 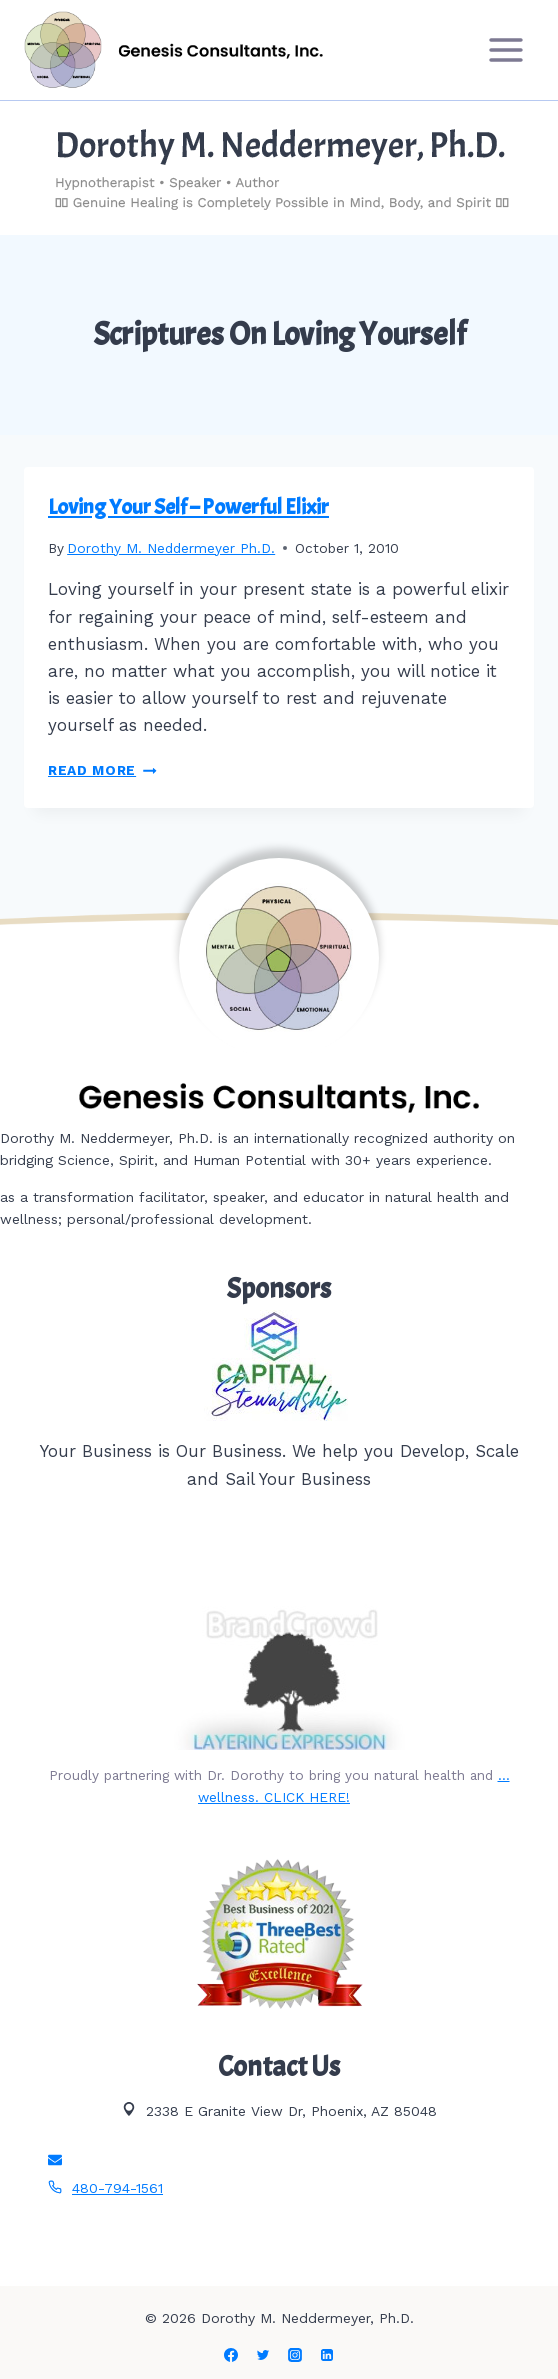 I want to click on [Twitter], so click(x=263, y=2355).